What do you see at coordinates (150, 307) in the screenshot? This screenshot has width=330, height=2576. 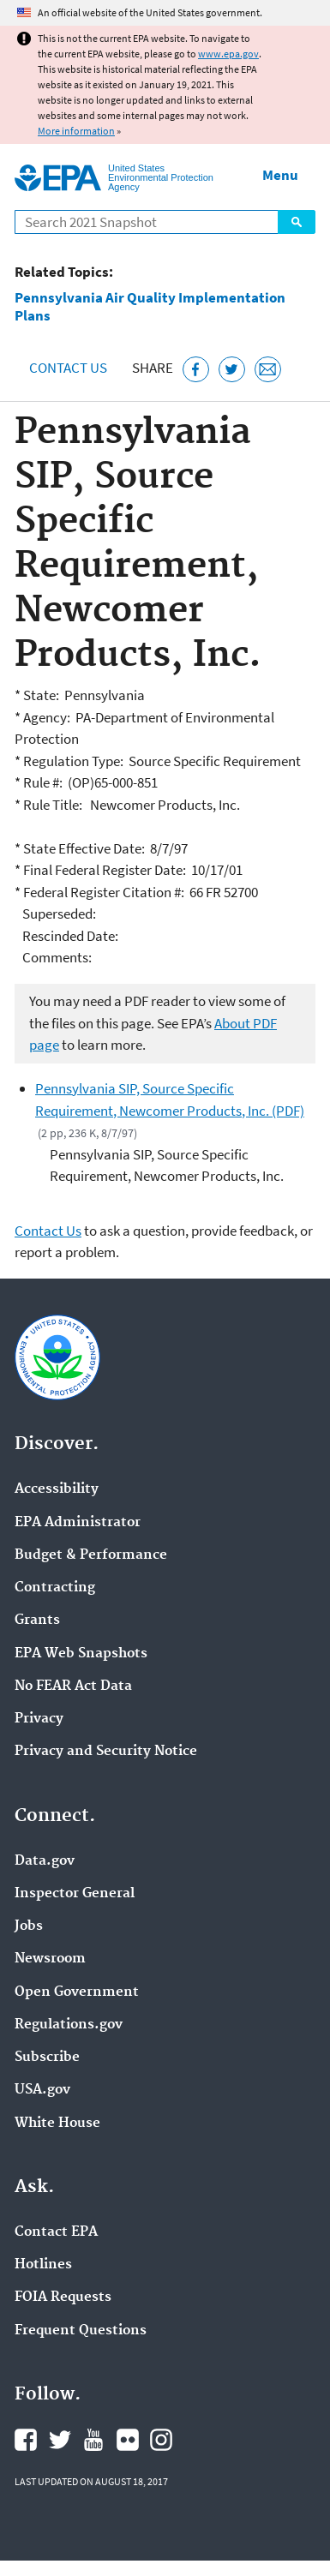 I see `Pennsylvania Air Quality Implementation Plans` at bounding box center [150, 307].